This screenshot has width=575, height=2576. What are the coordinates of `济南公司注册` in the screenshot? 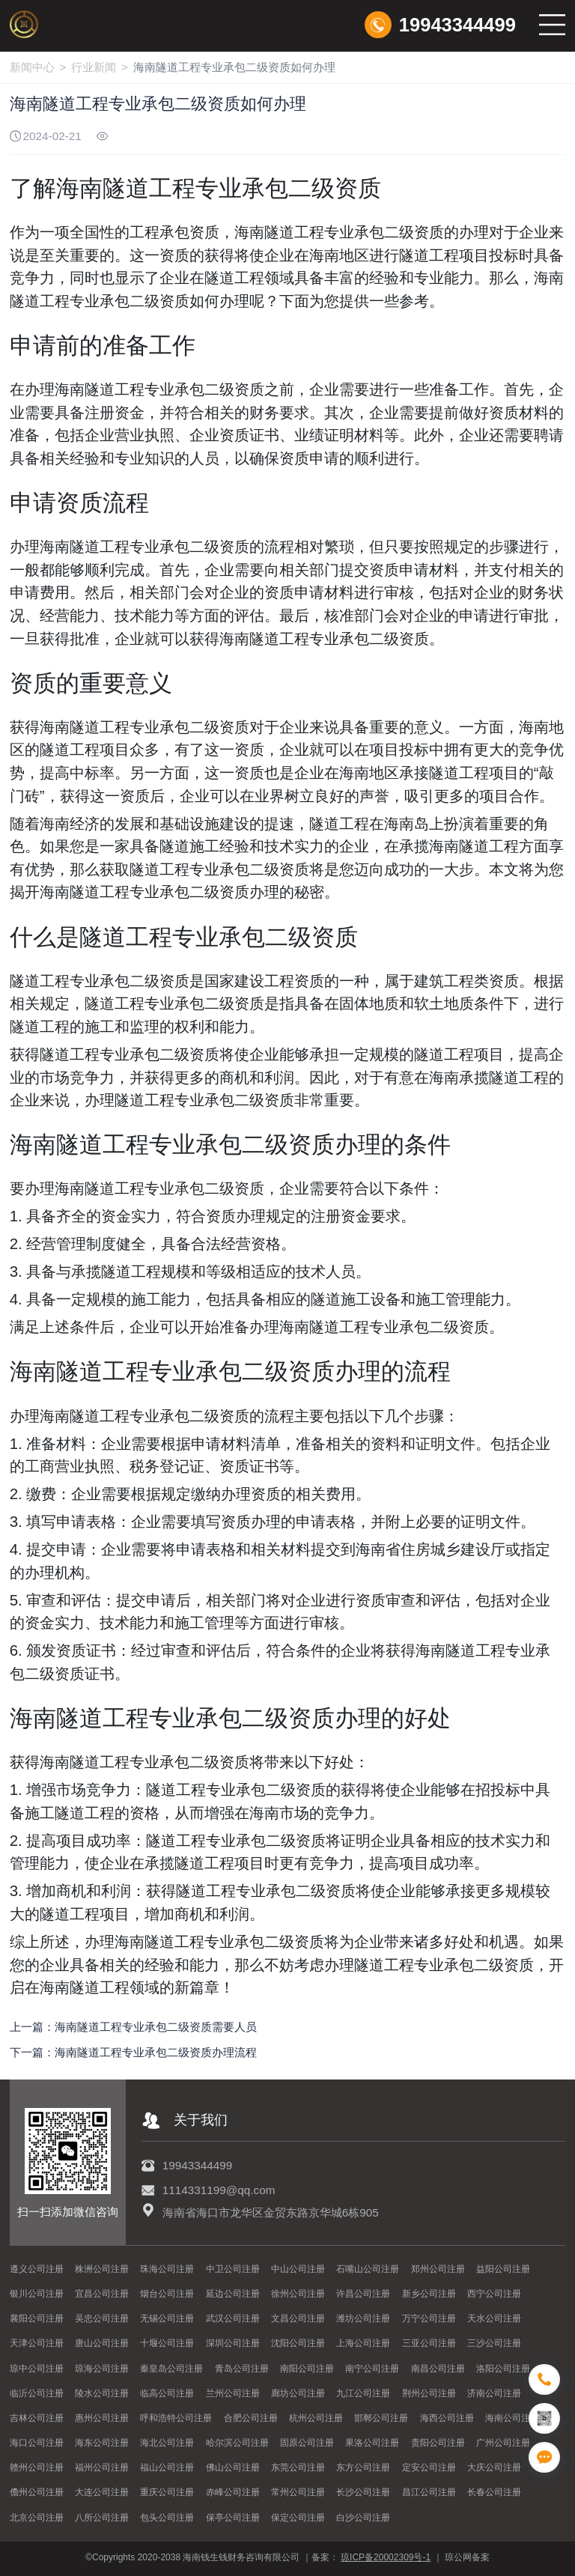 It's located at (494, 2393).